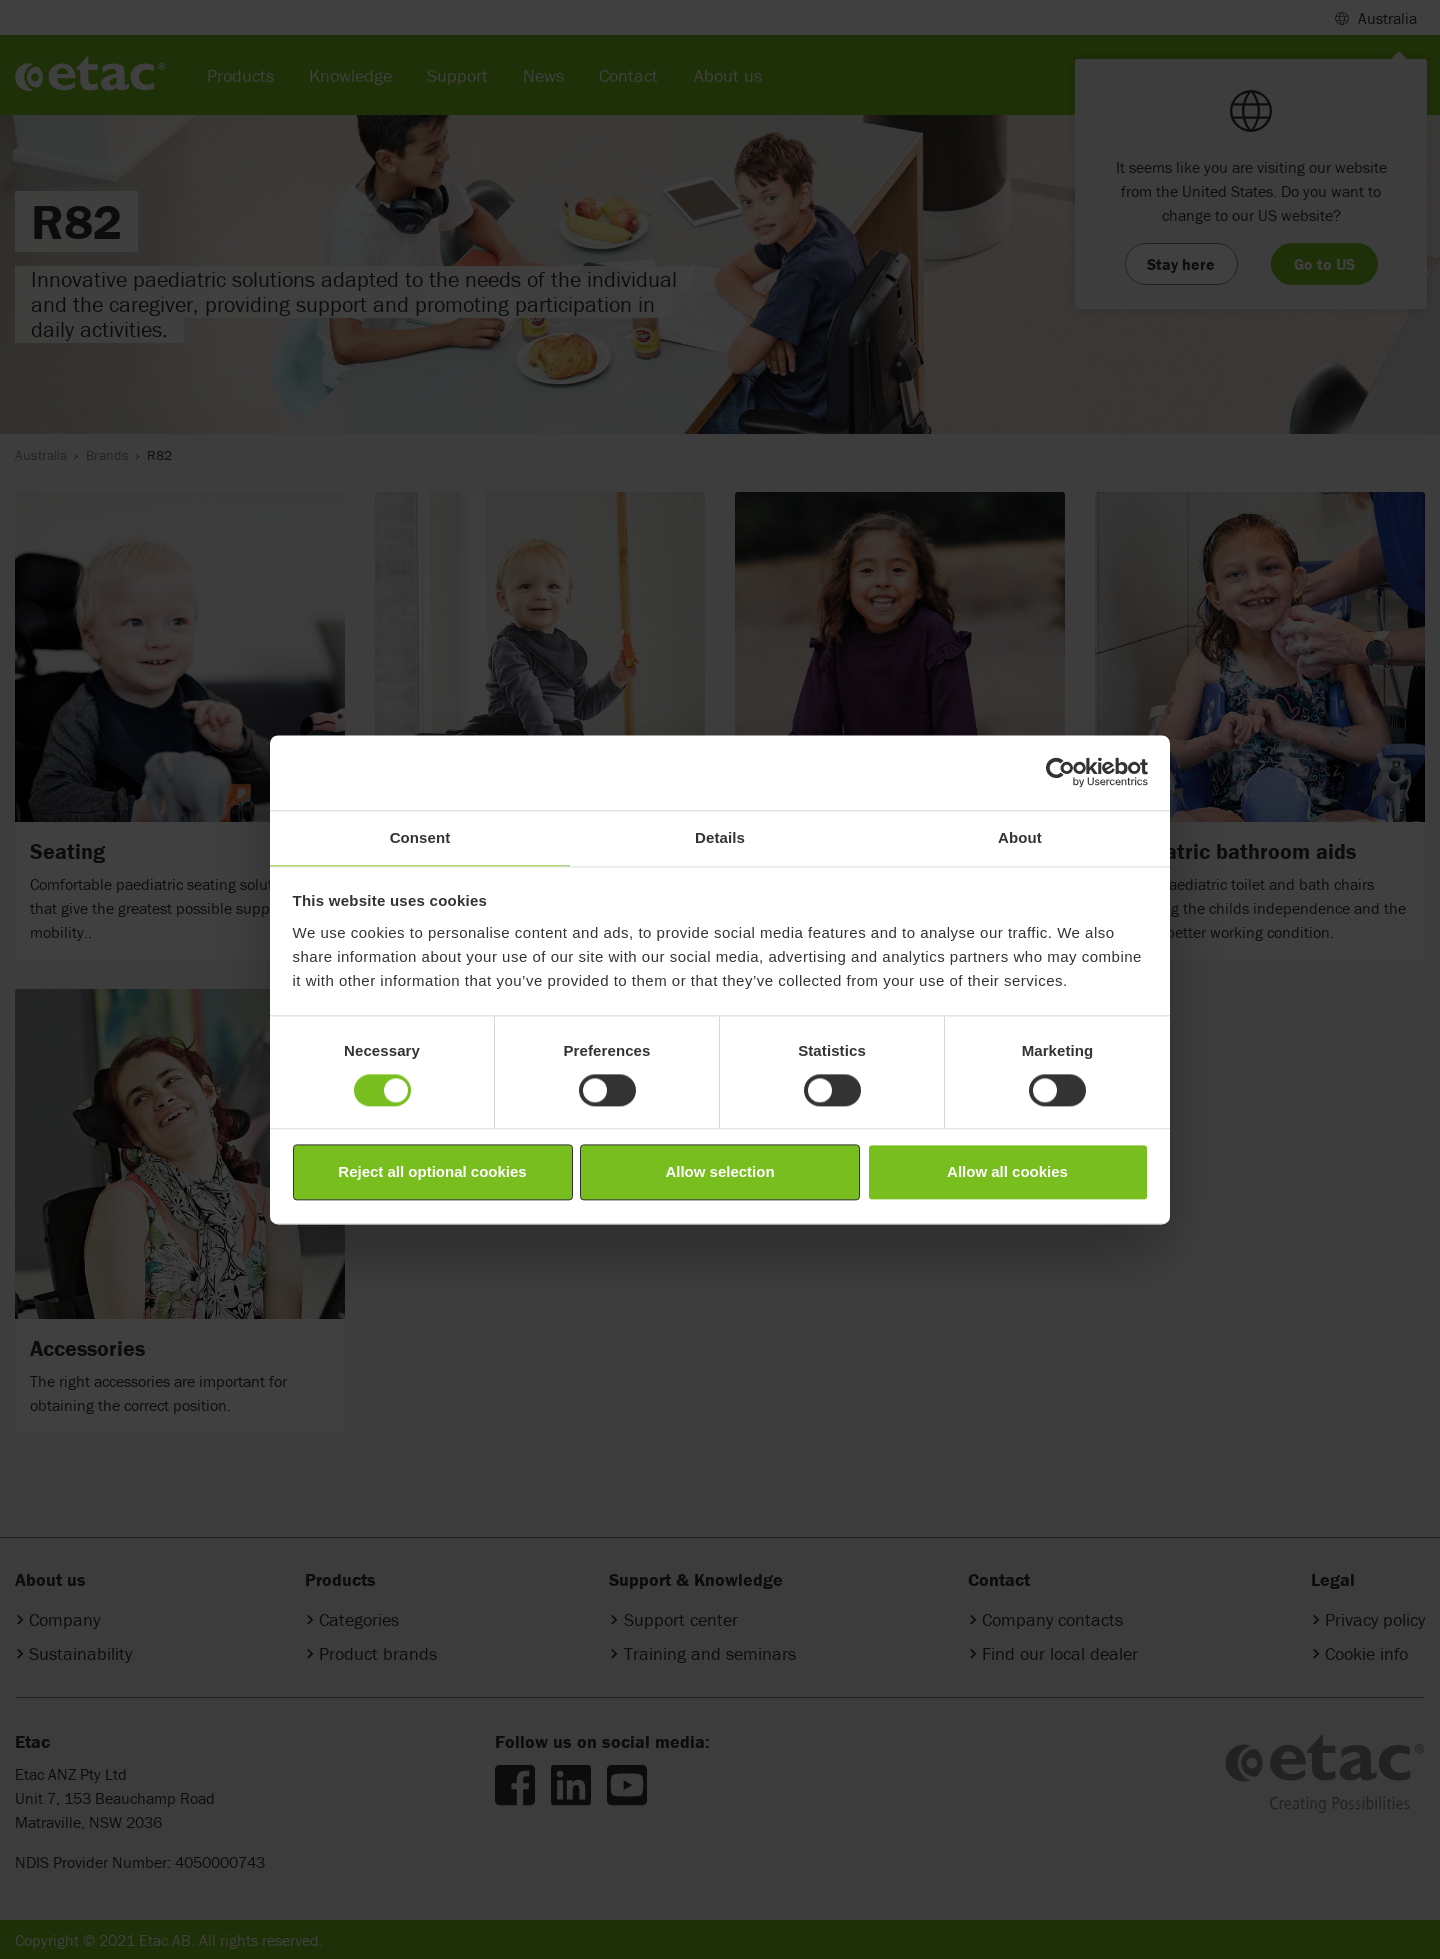  I want to click on Allow selection, so click(719, 1172).